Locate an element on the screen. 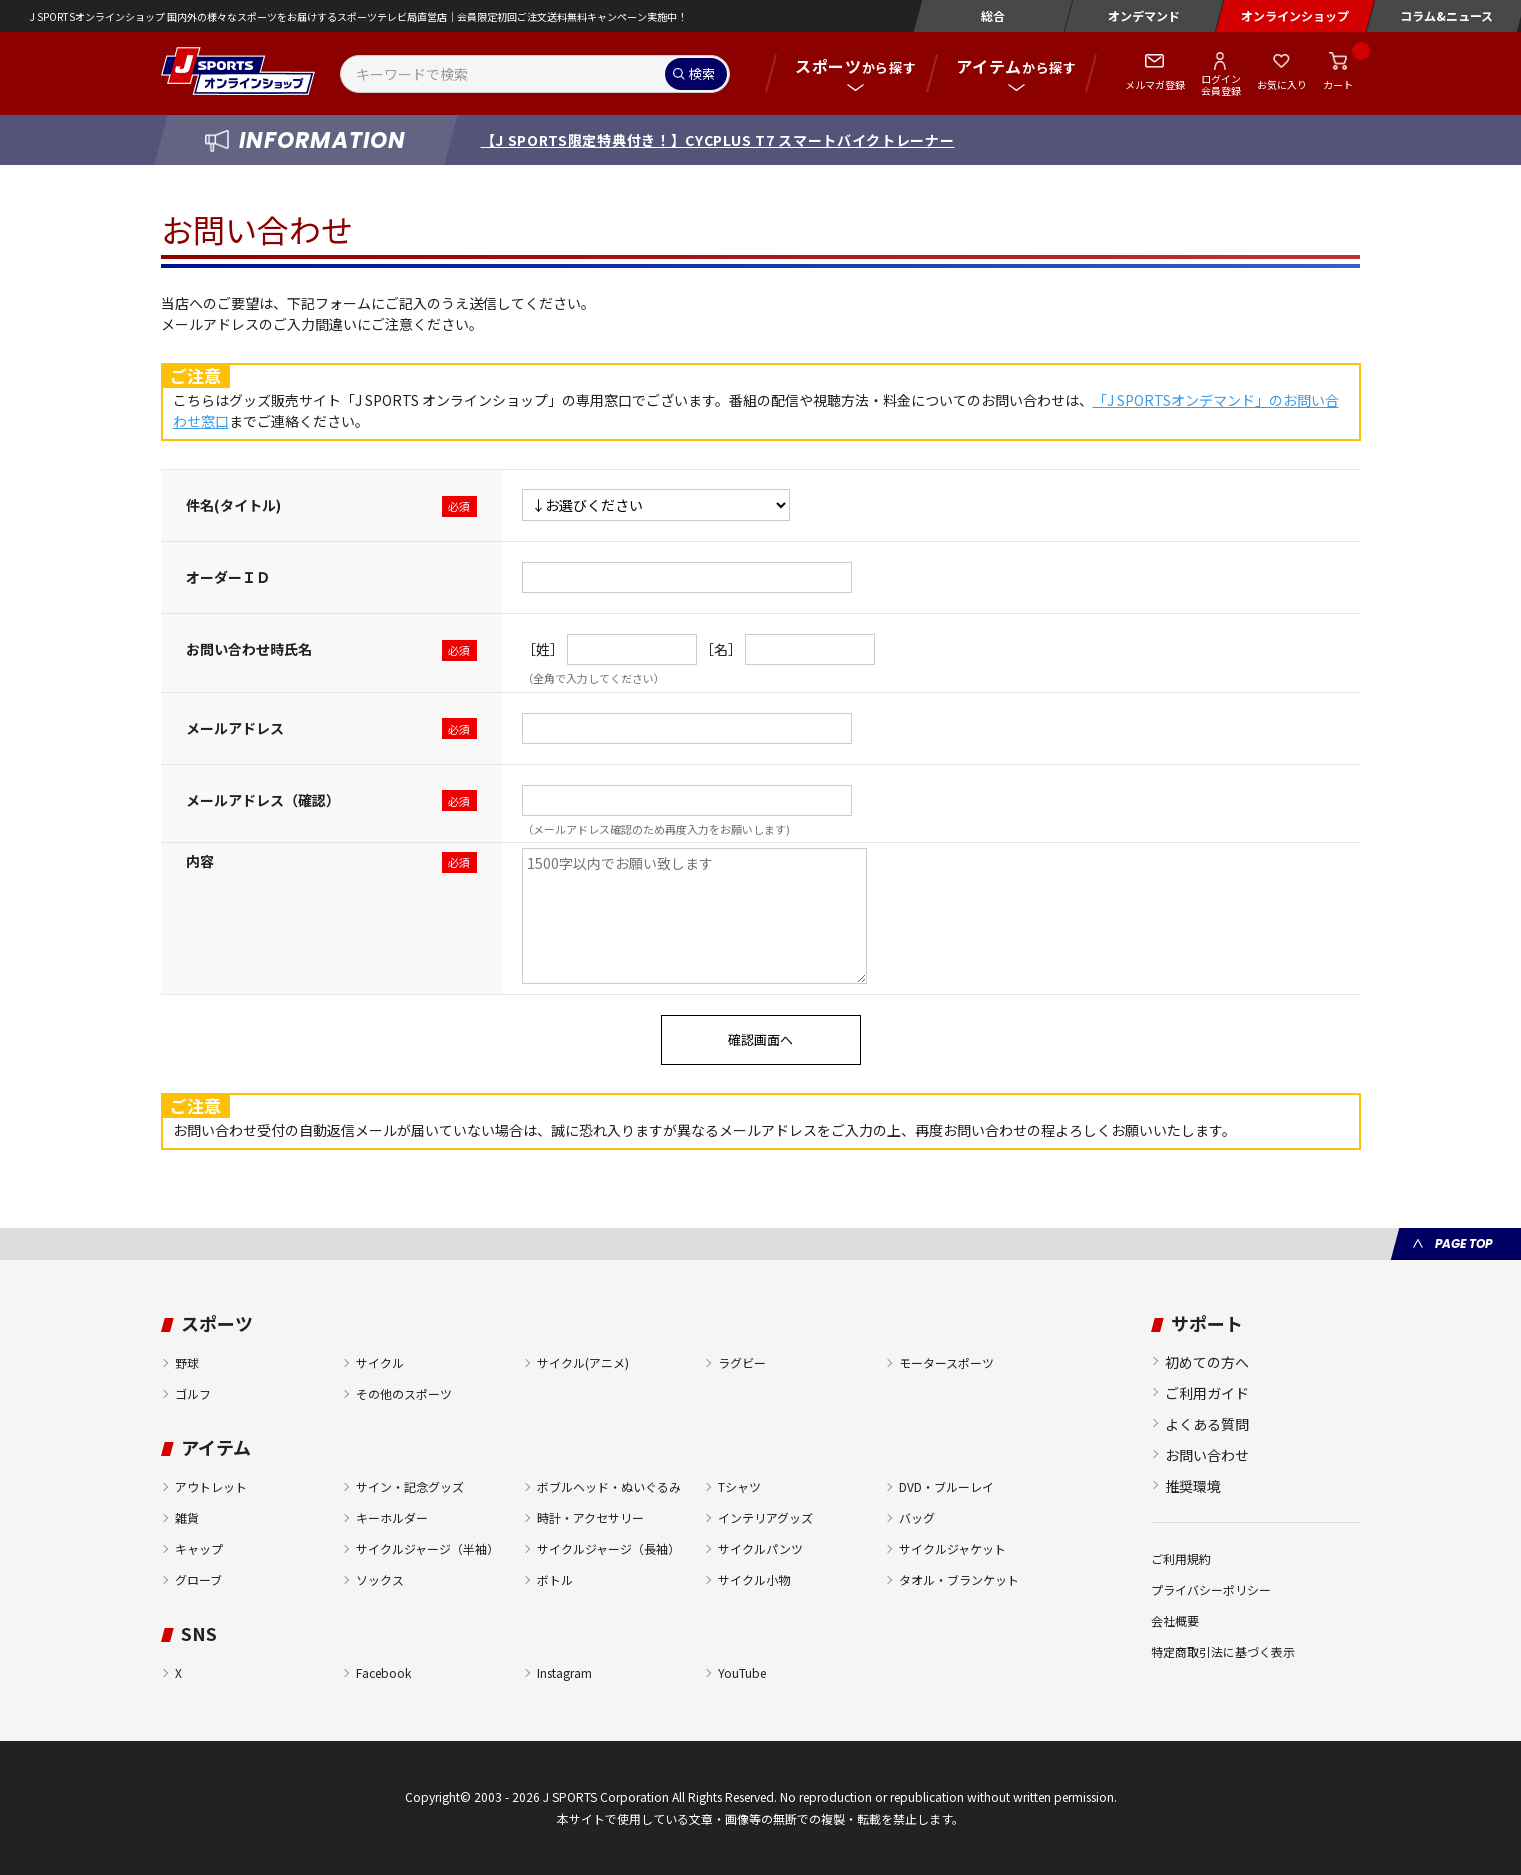 This screenshot has width=1521, height=1875. サイクルジャージ（半袖） is located at coordinates (427, 1548).